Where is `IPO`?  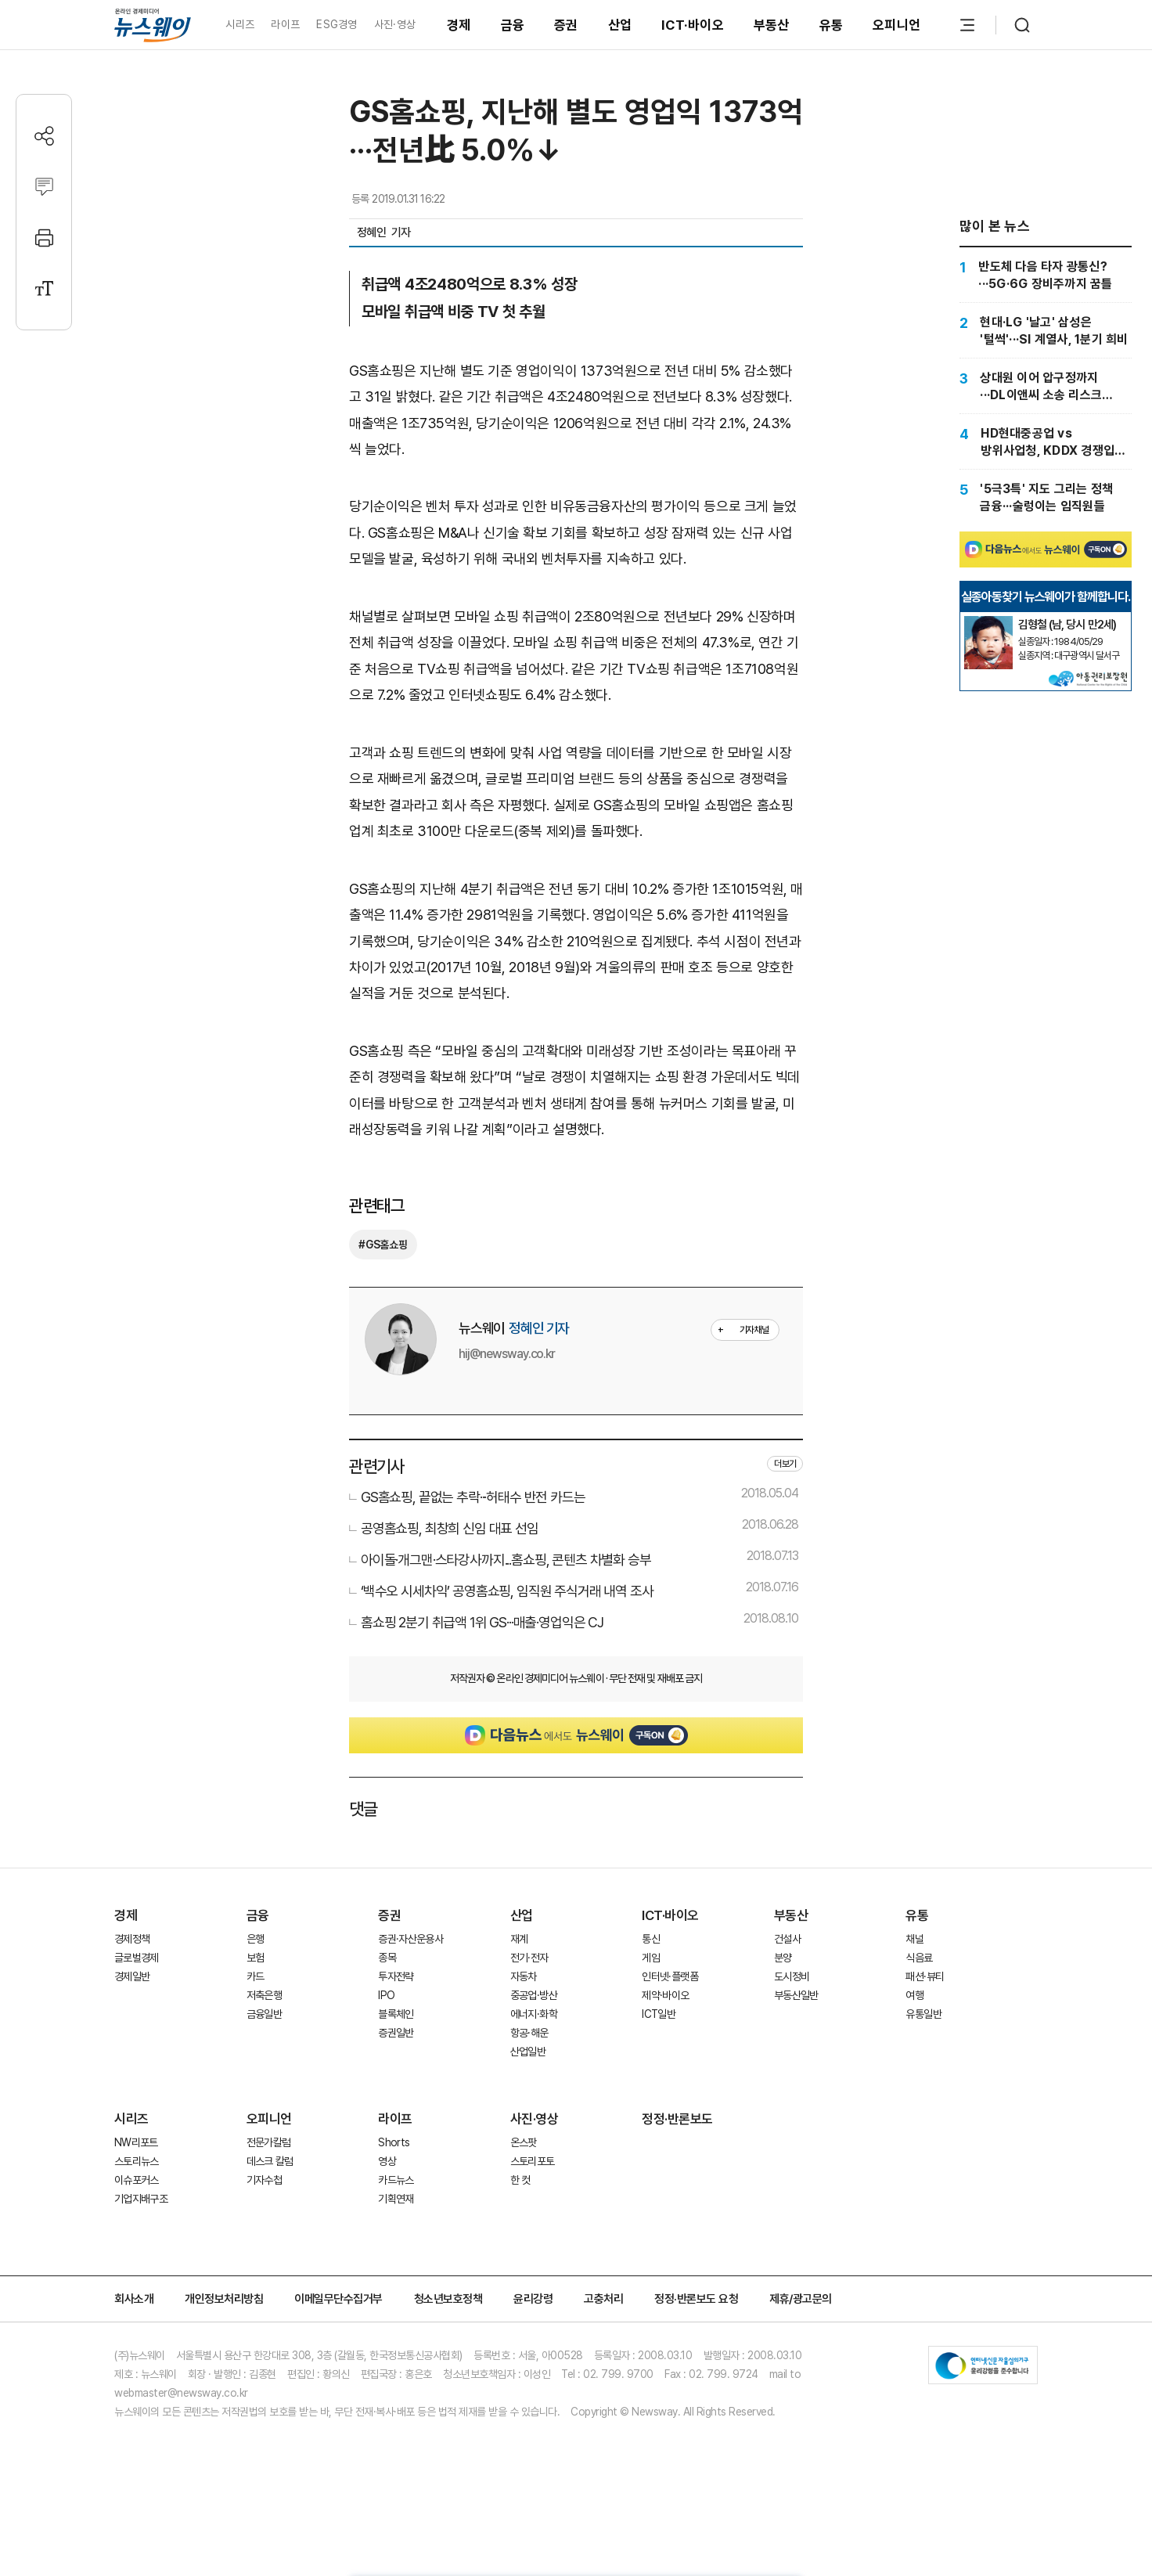
IPO is located at coordinates (386, 1995).